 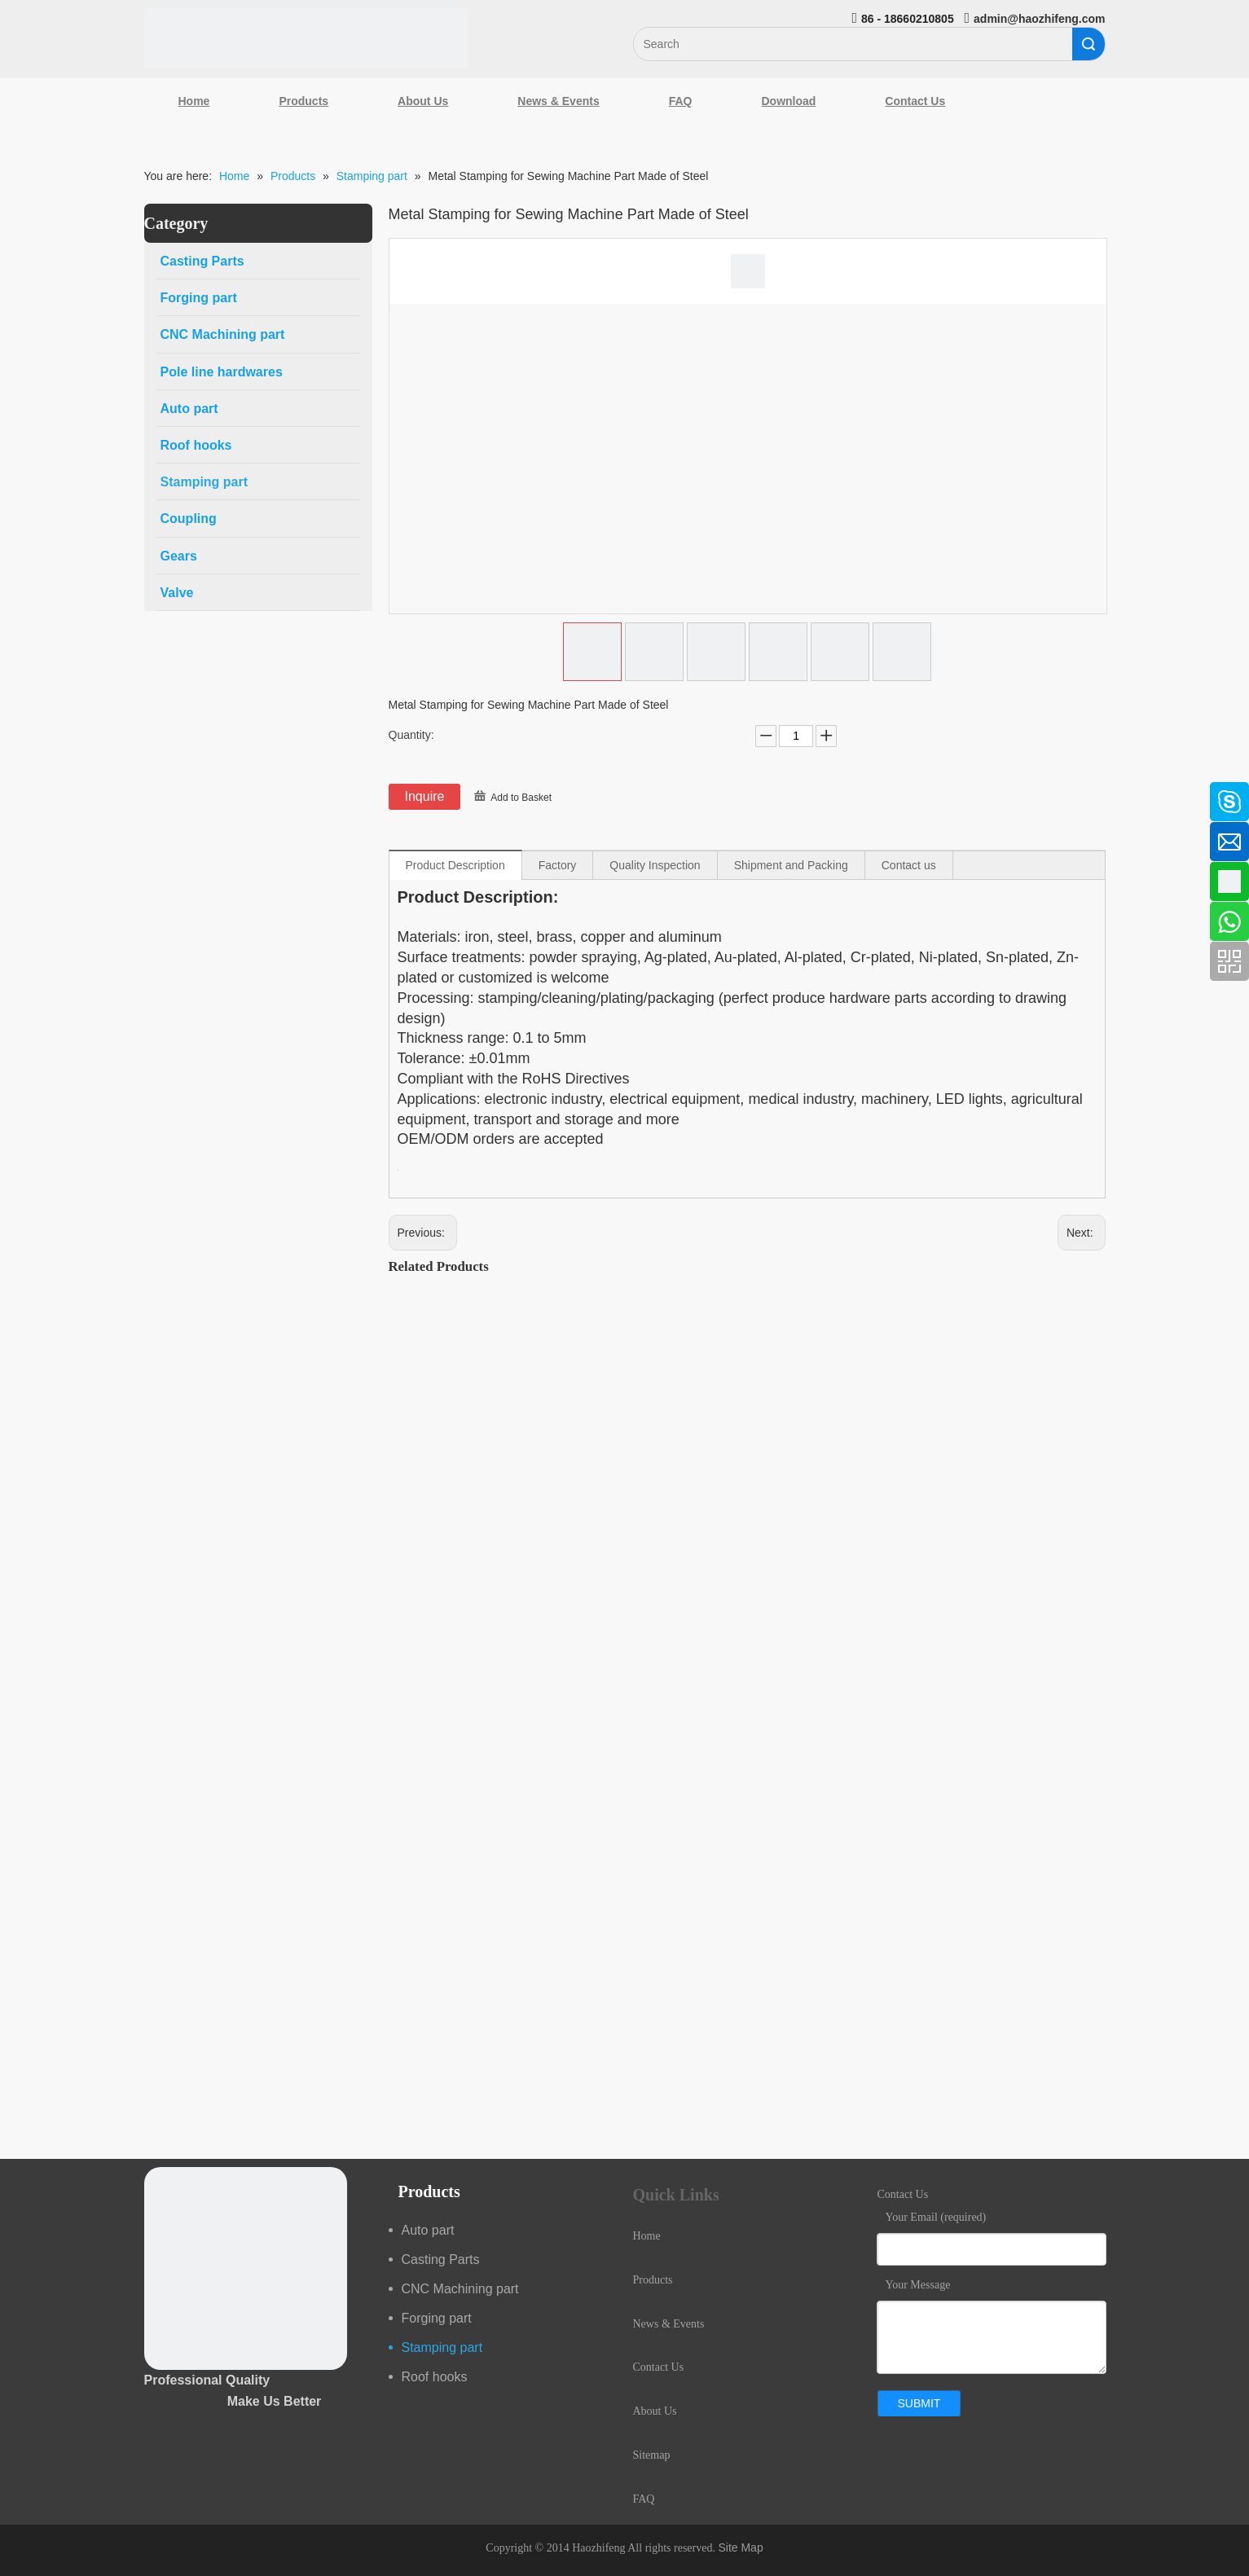 I want to click on Contact Us, so click(x=915, y=101).